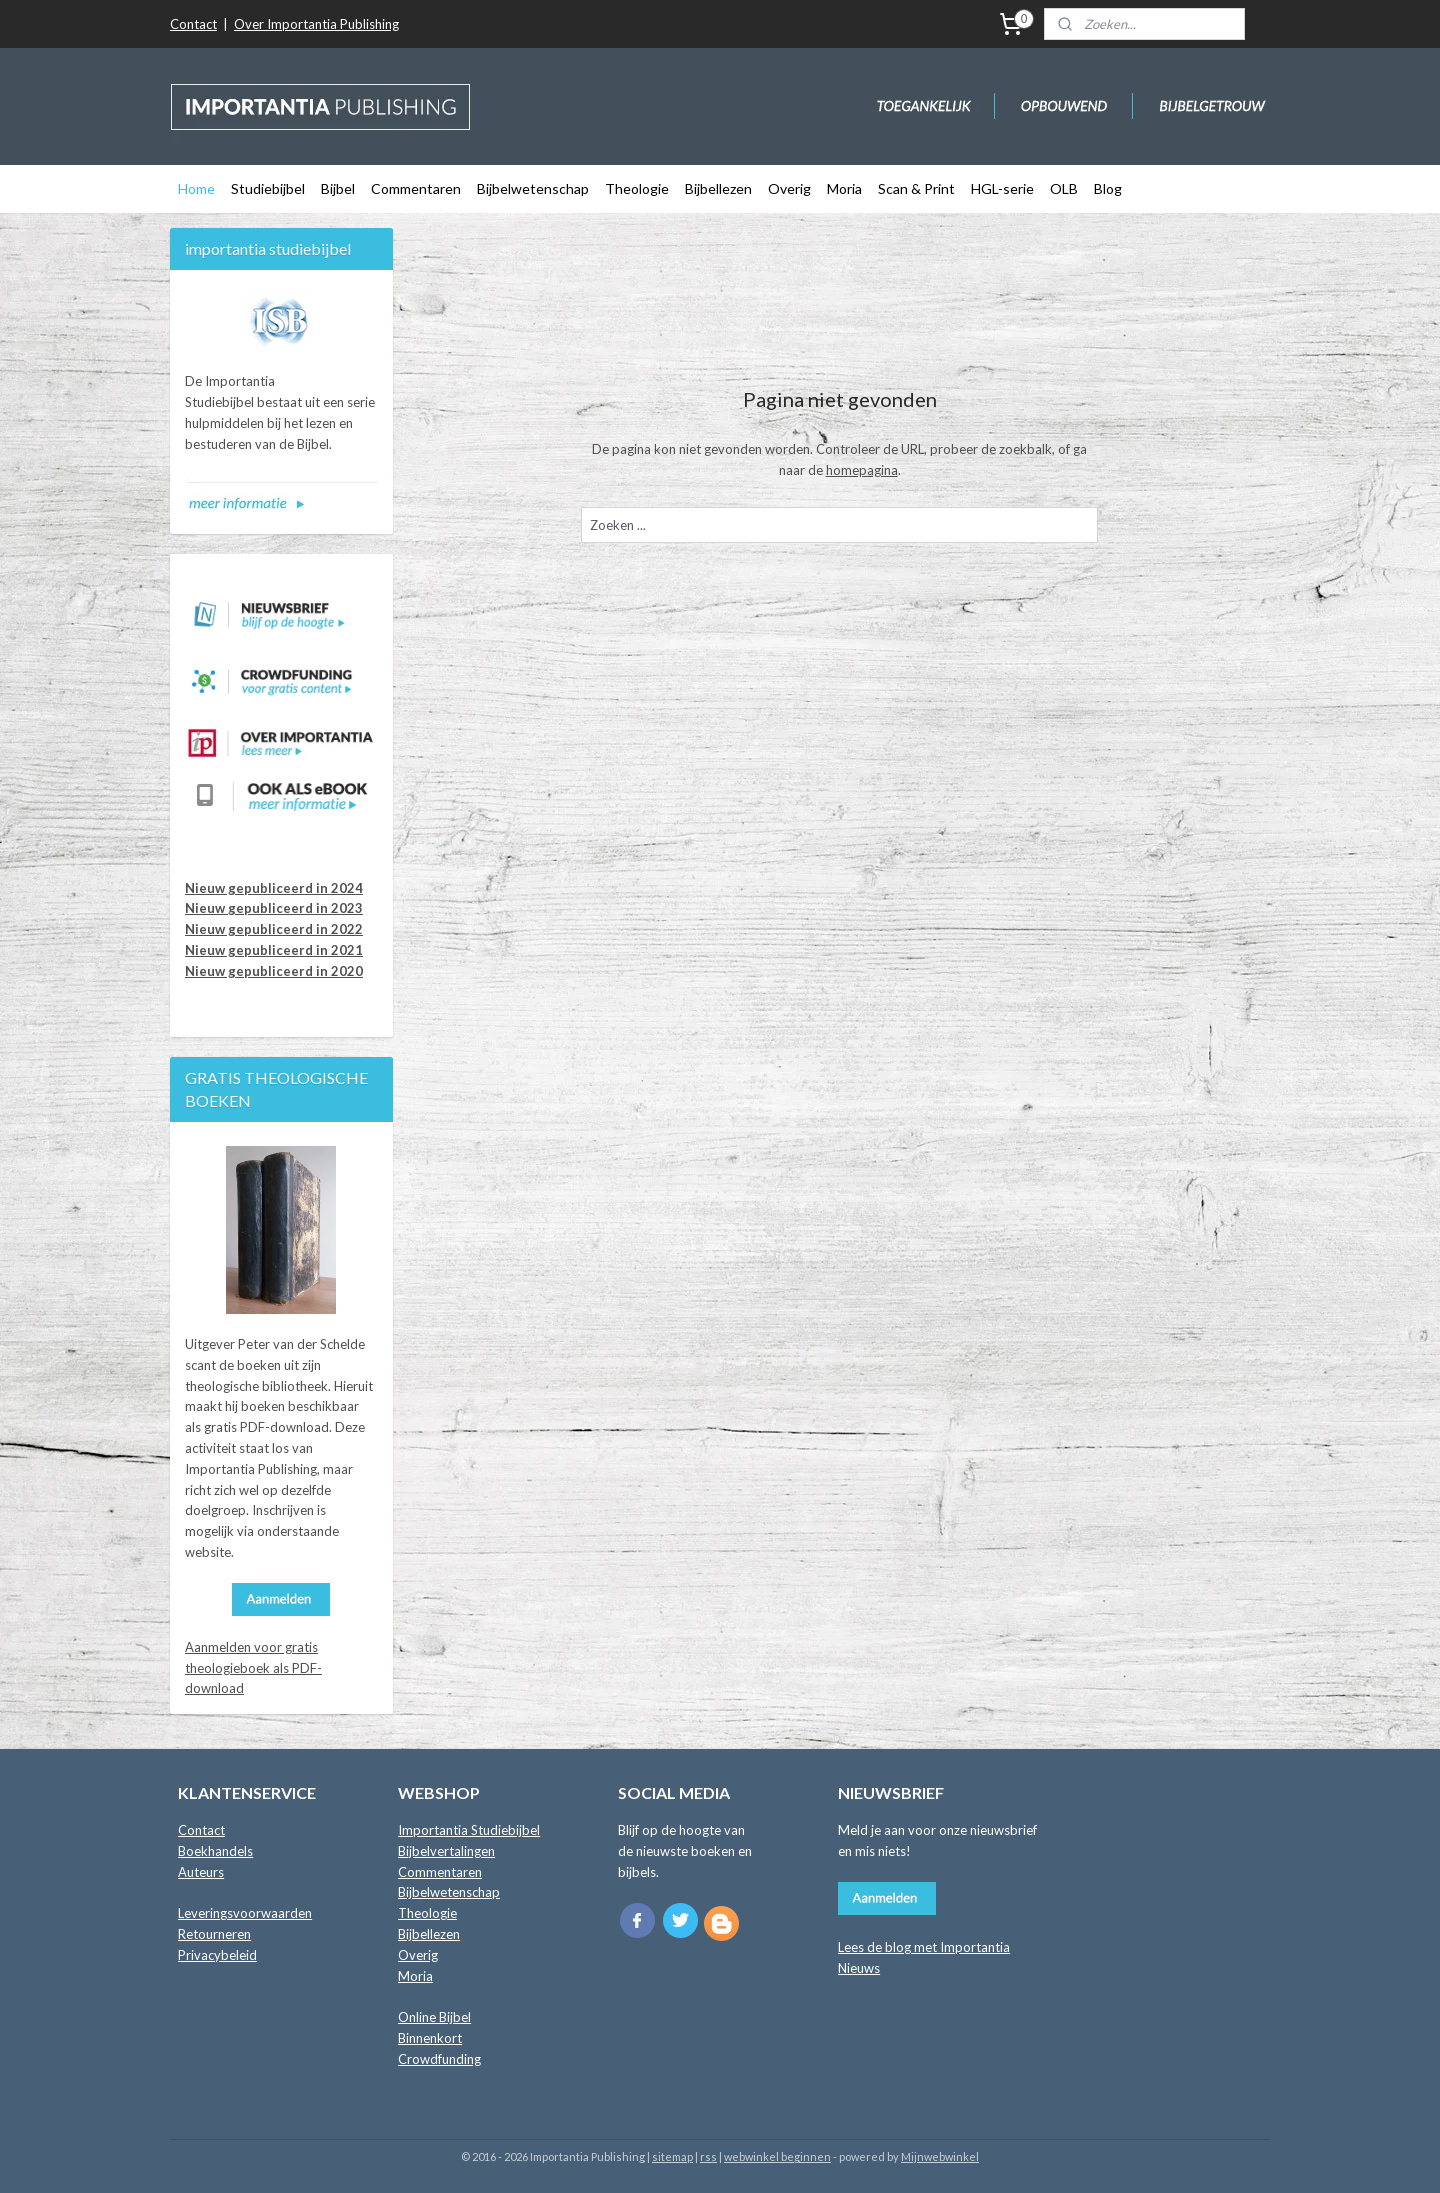  Describe the element at coordinates (637, 188) in the screenshot. I see `Theologie` at that location.